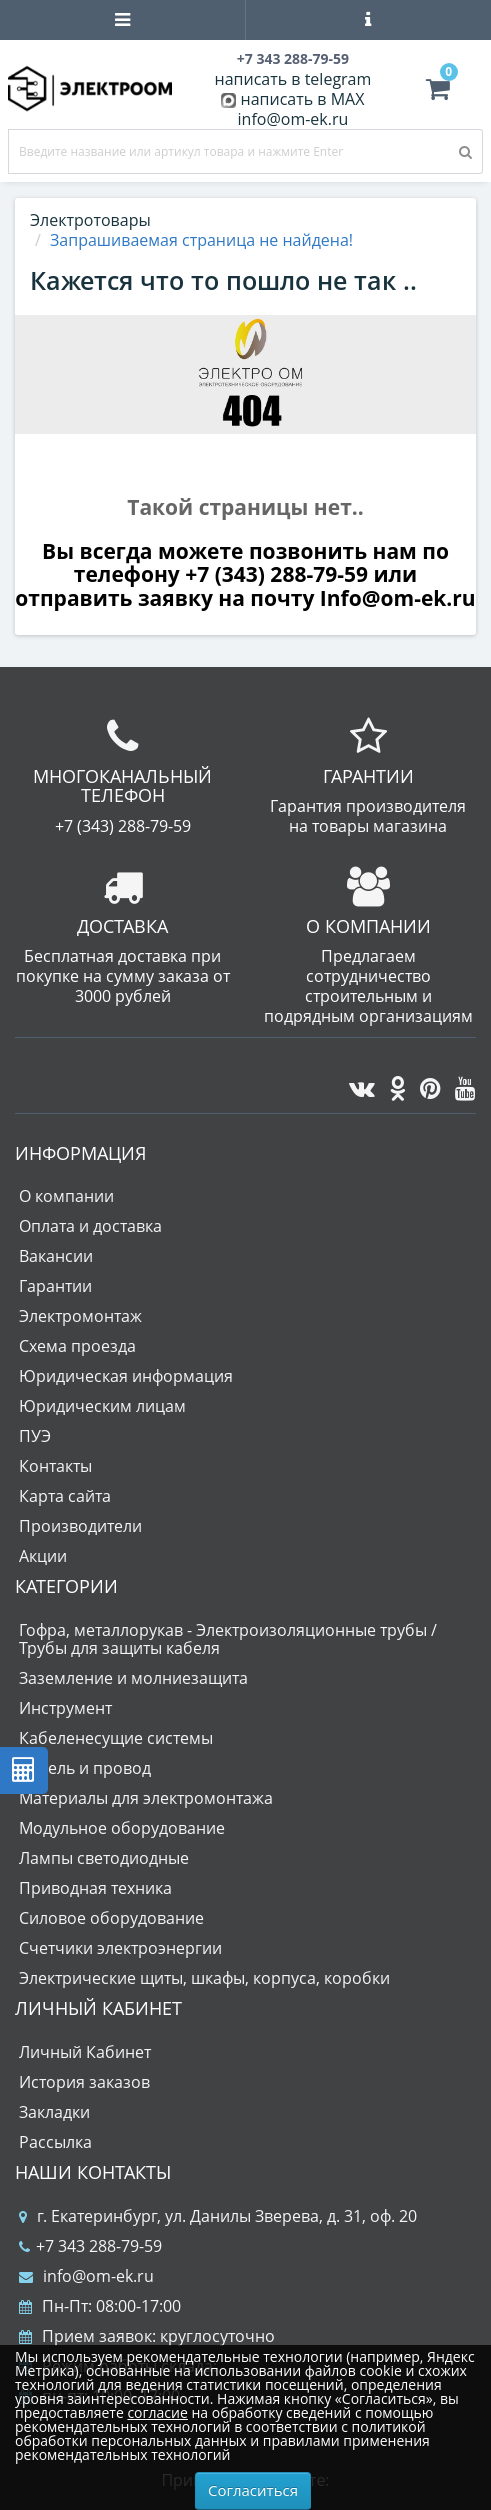 This screenshot has width=491, height=2510. I want to click on Контакты, so click(55, 1466).